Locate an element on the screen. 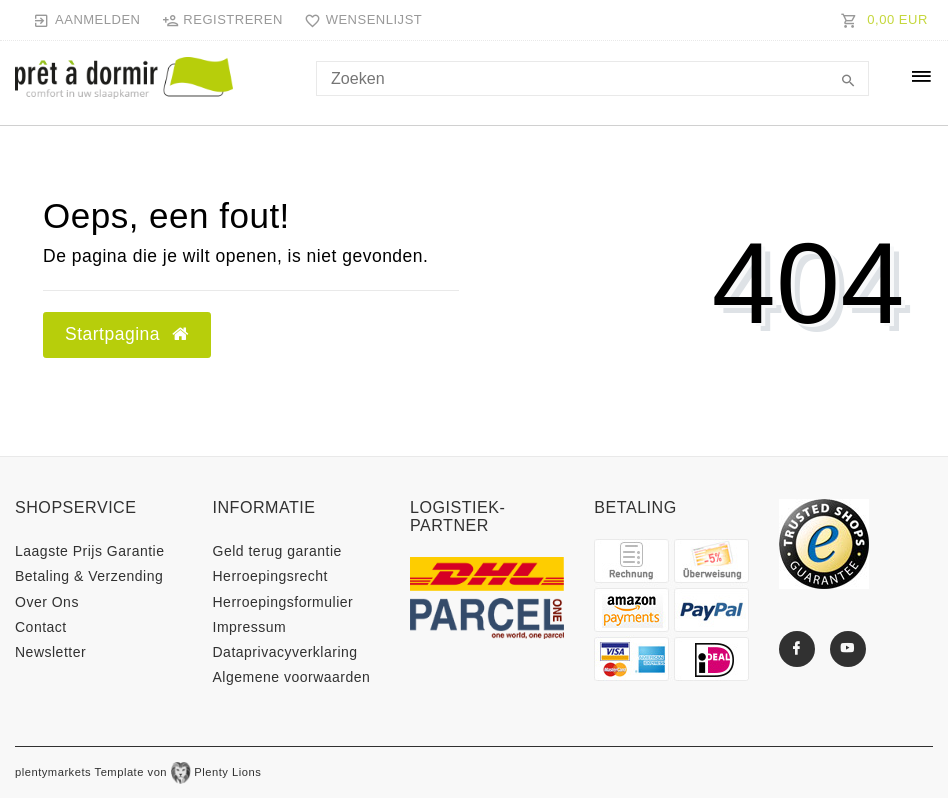 This screenshot has height=798, width=948. Betaling & Verzending is located at coordinates (89, 576).